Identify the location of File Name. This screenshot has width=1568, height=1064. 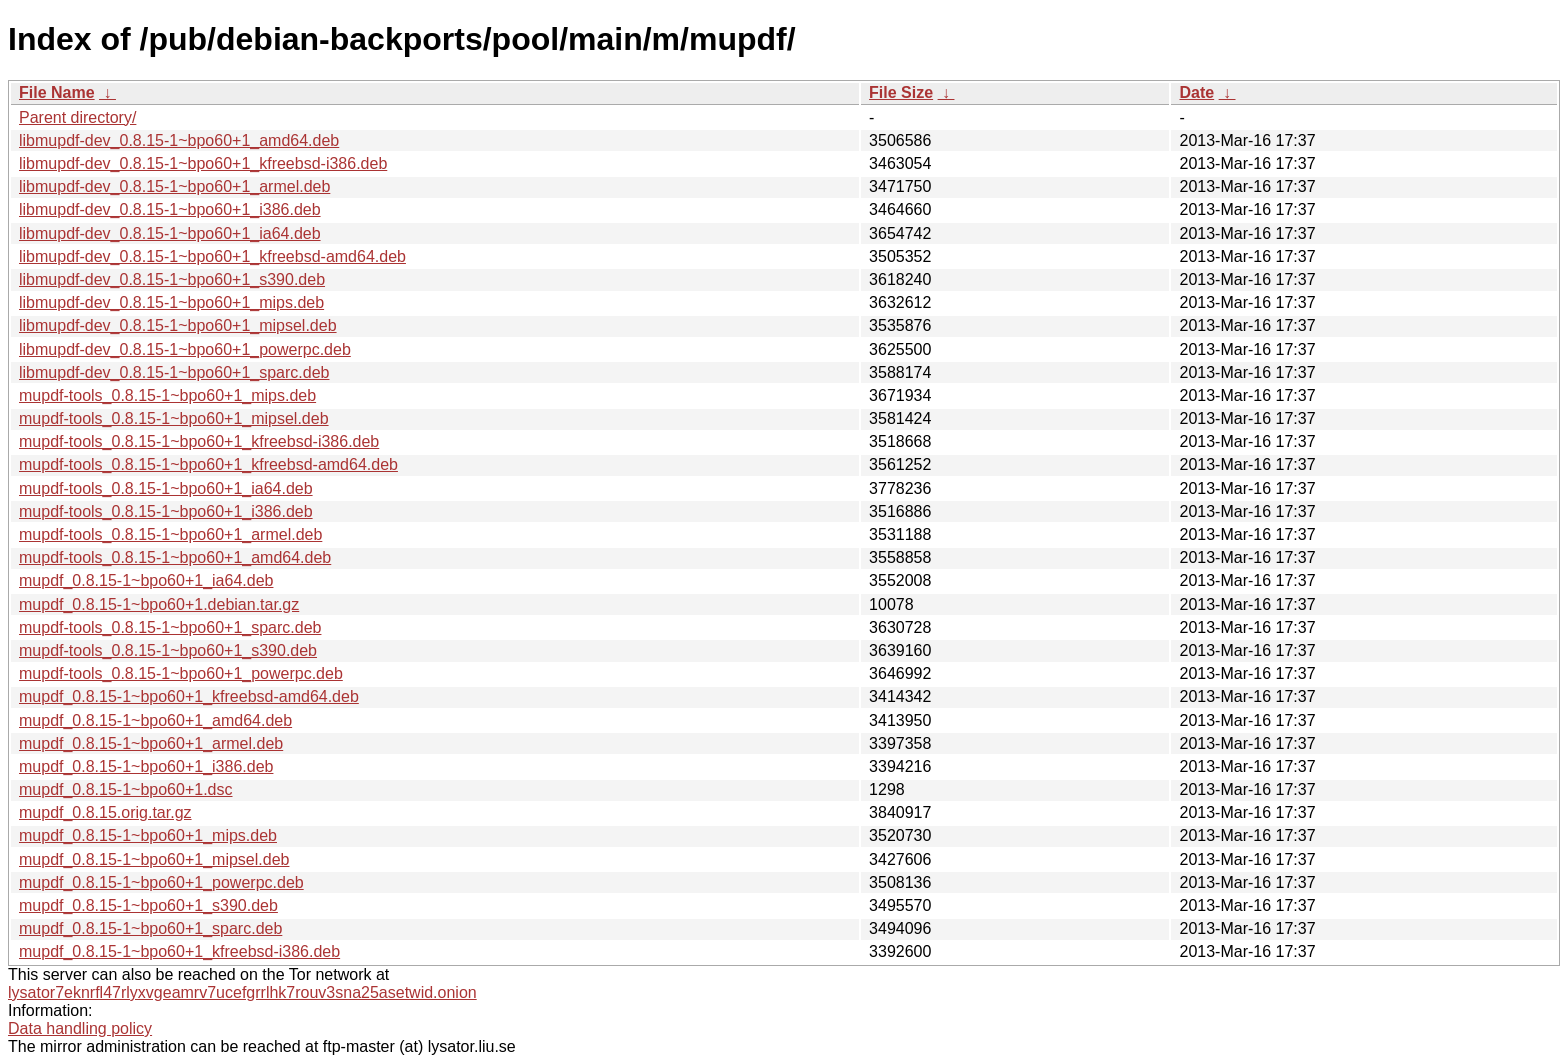
(57, 92).